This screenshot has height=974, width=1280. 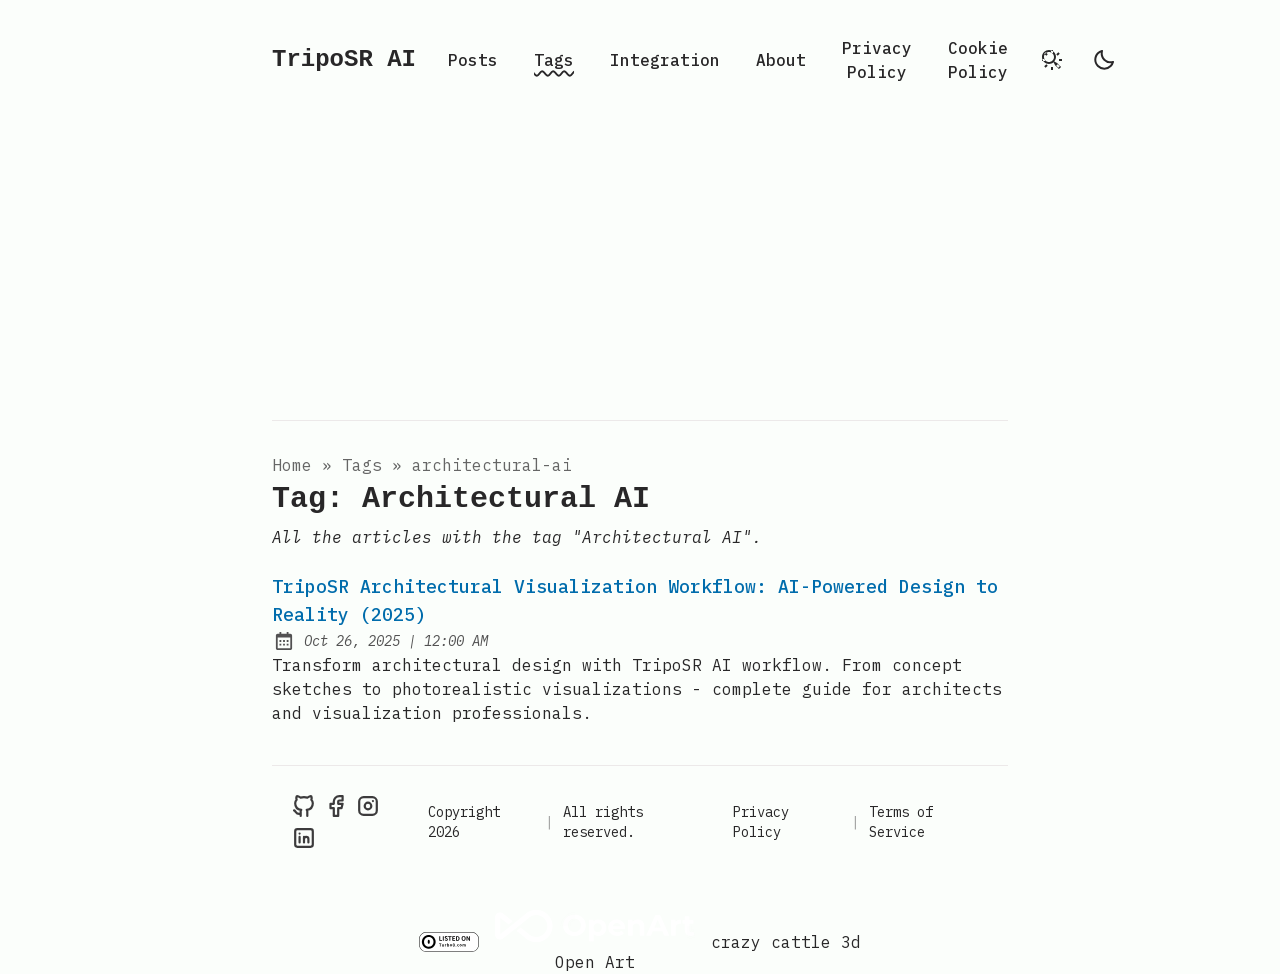 What do you see at coordinates (292, 465) in the screenshot?
I see `Home` at bounding box center [292, 465].